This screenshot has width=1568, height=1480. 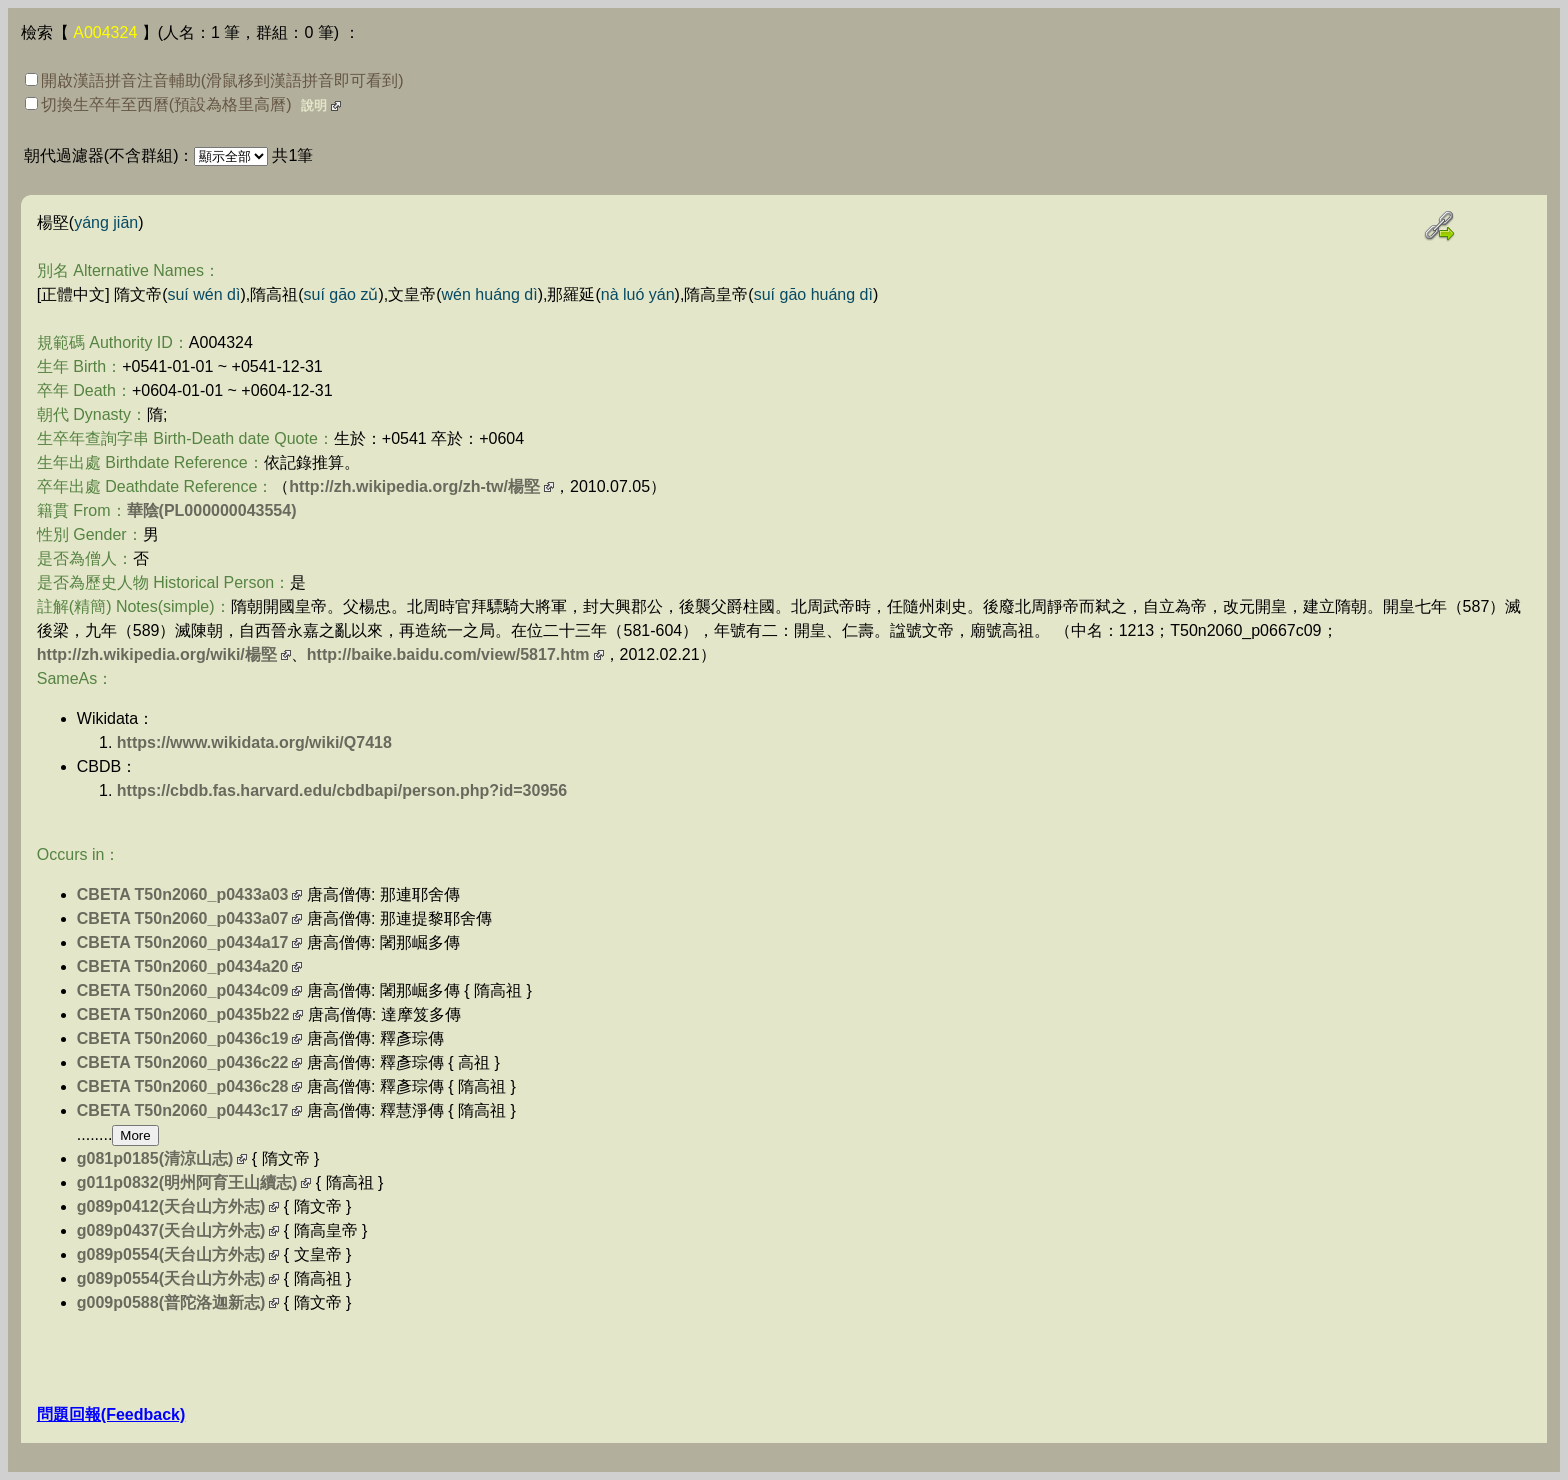 What do you see at coordinates (187, 1182) in the screenshot?
I see `g011p0832(明州阿育王山續志)` at bounding box center [187, 1182].